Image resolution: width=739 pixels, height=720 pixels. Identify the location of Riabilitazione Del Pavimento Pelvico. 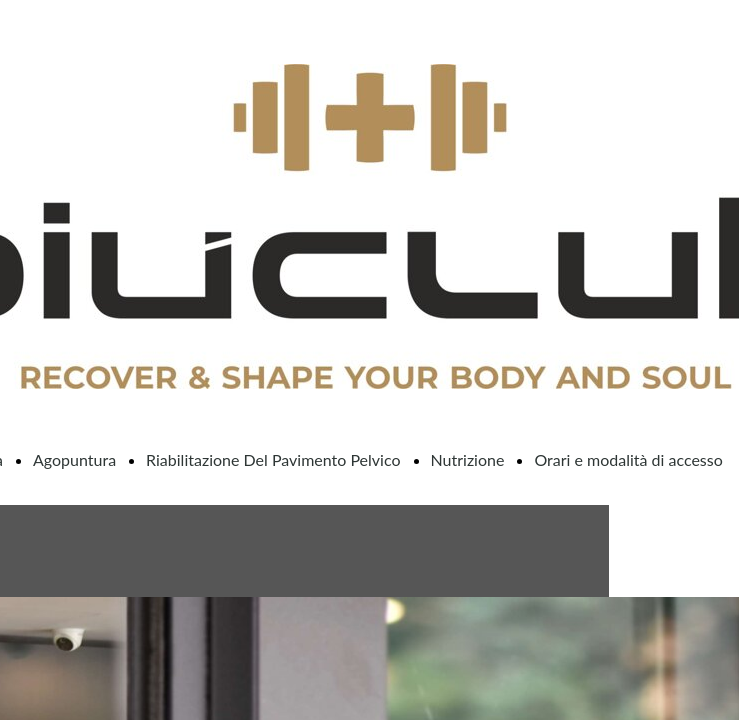
(273, 459).